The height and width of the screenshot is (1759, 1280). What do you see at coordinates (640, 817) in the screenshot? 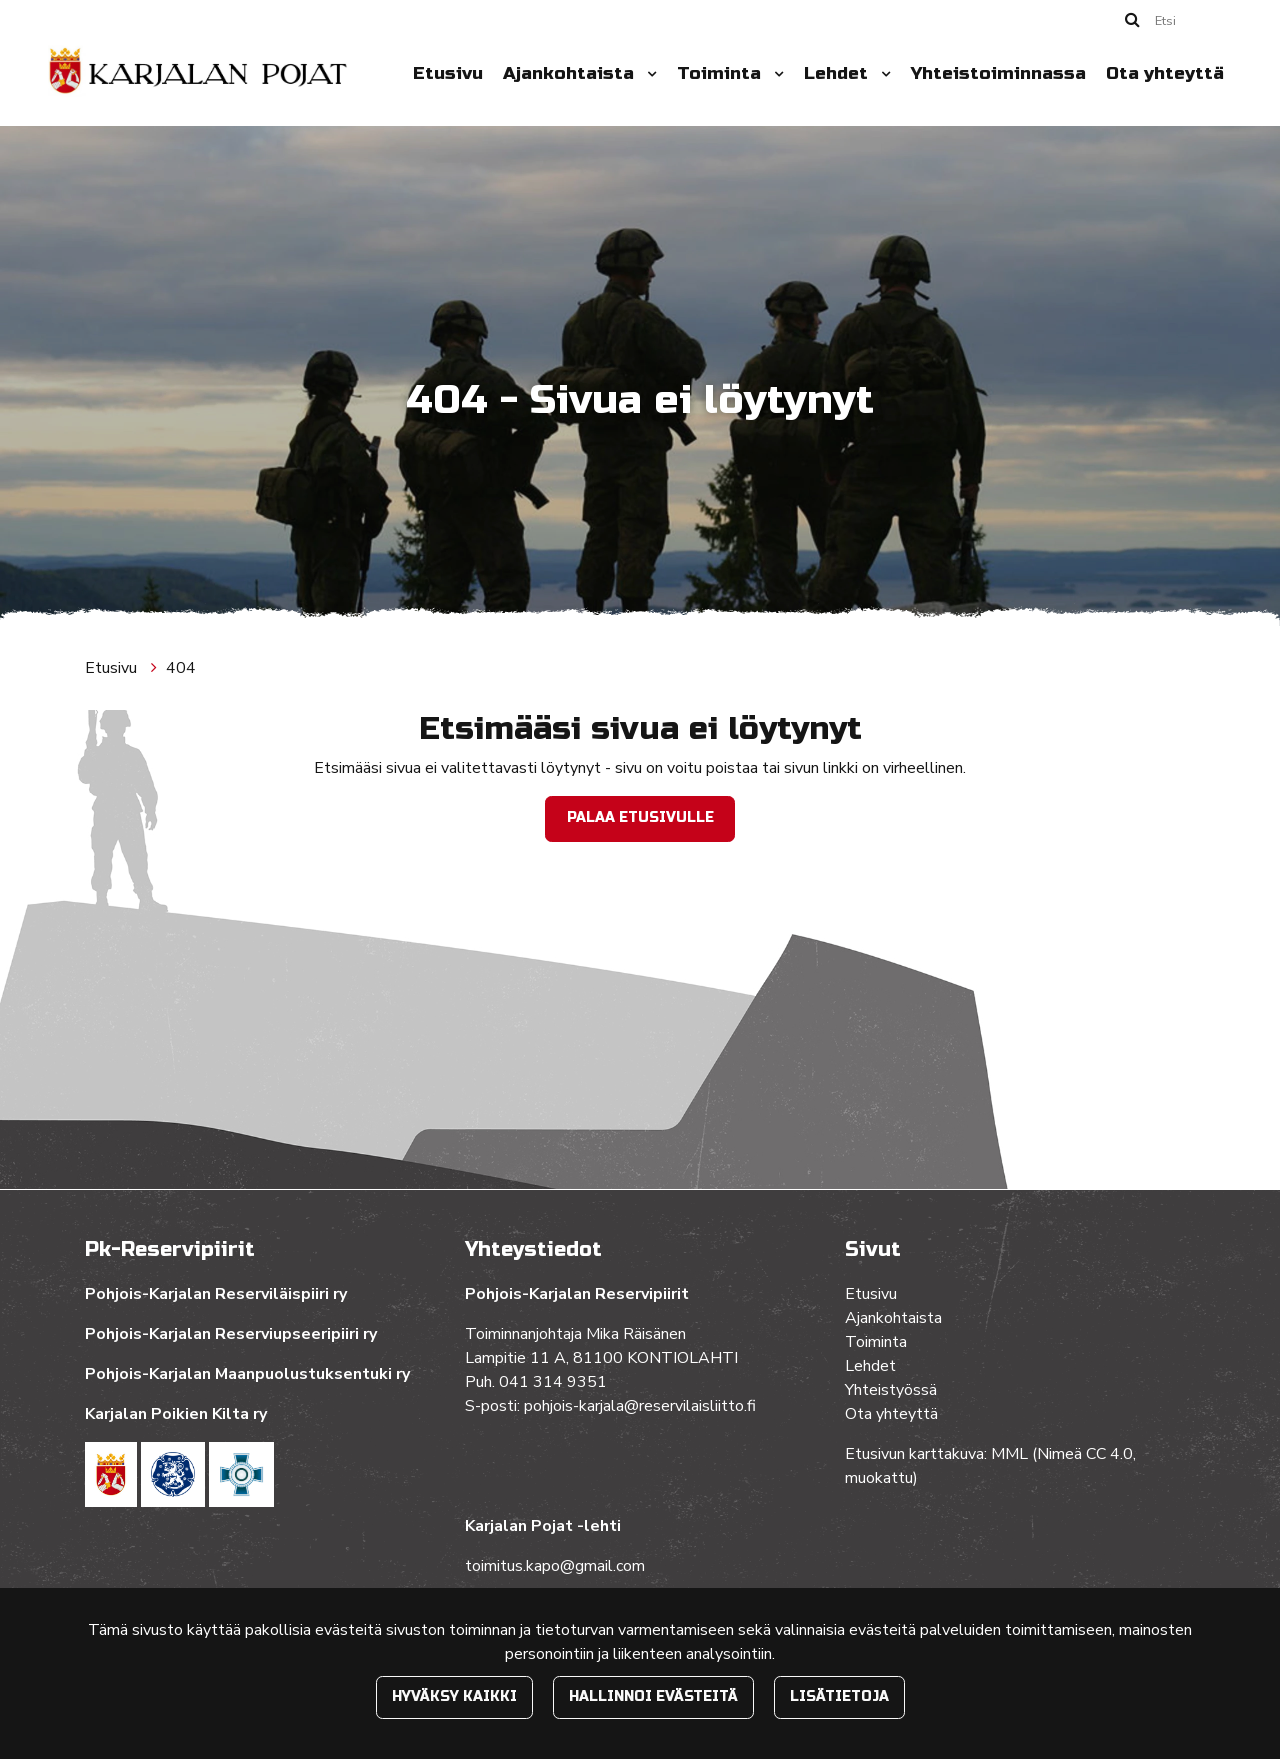
I see `Palaa etusivulle` at bounding box center [640, 817].